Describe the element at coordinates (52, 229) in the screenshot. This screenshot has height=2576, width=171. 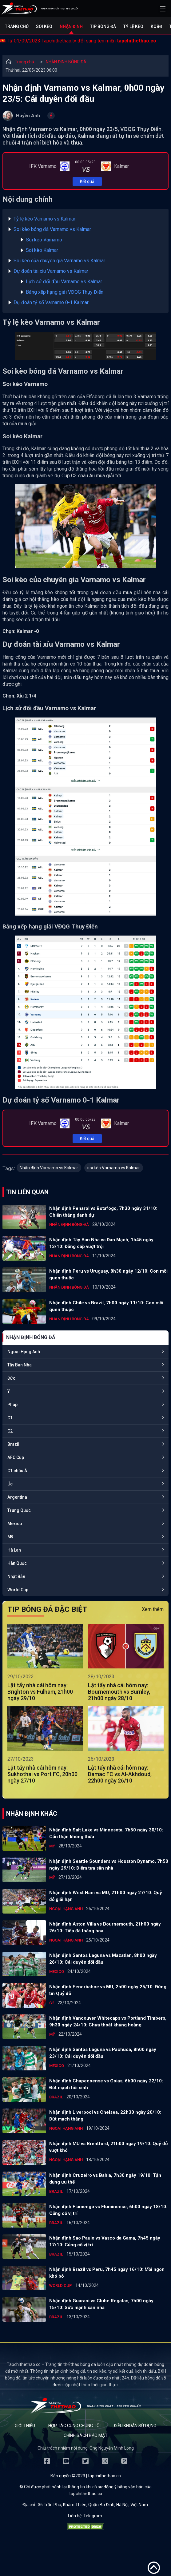
I see `Soi kèo bóng đá Varnamo vs Kalmar` at that location.